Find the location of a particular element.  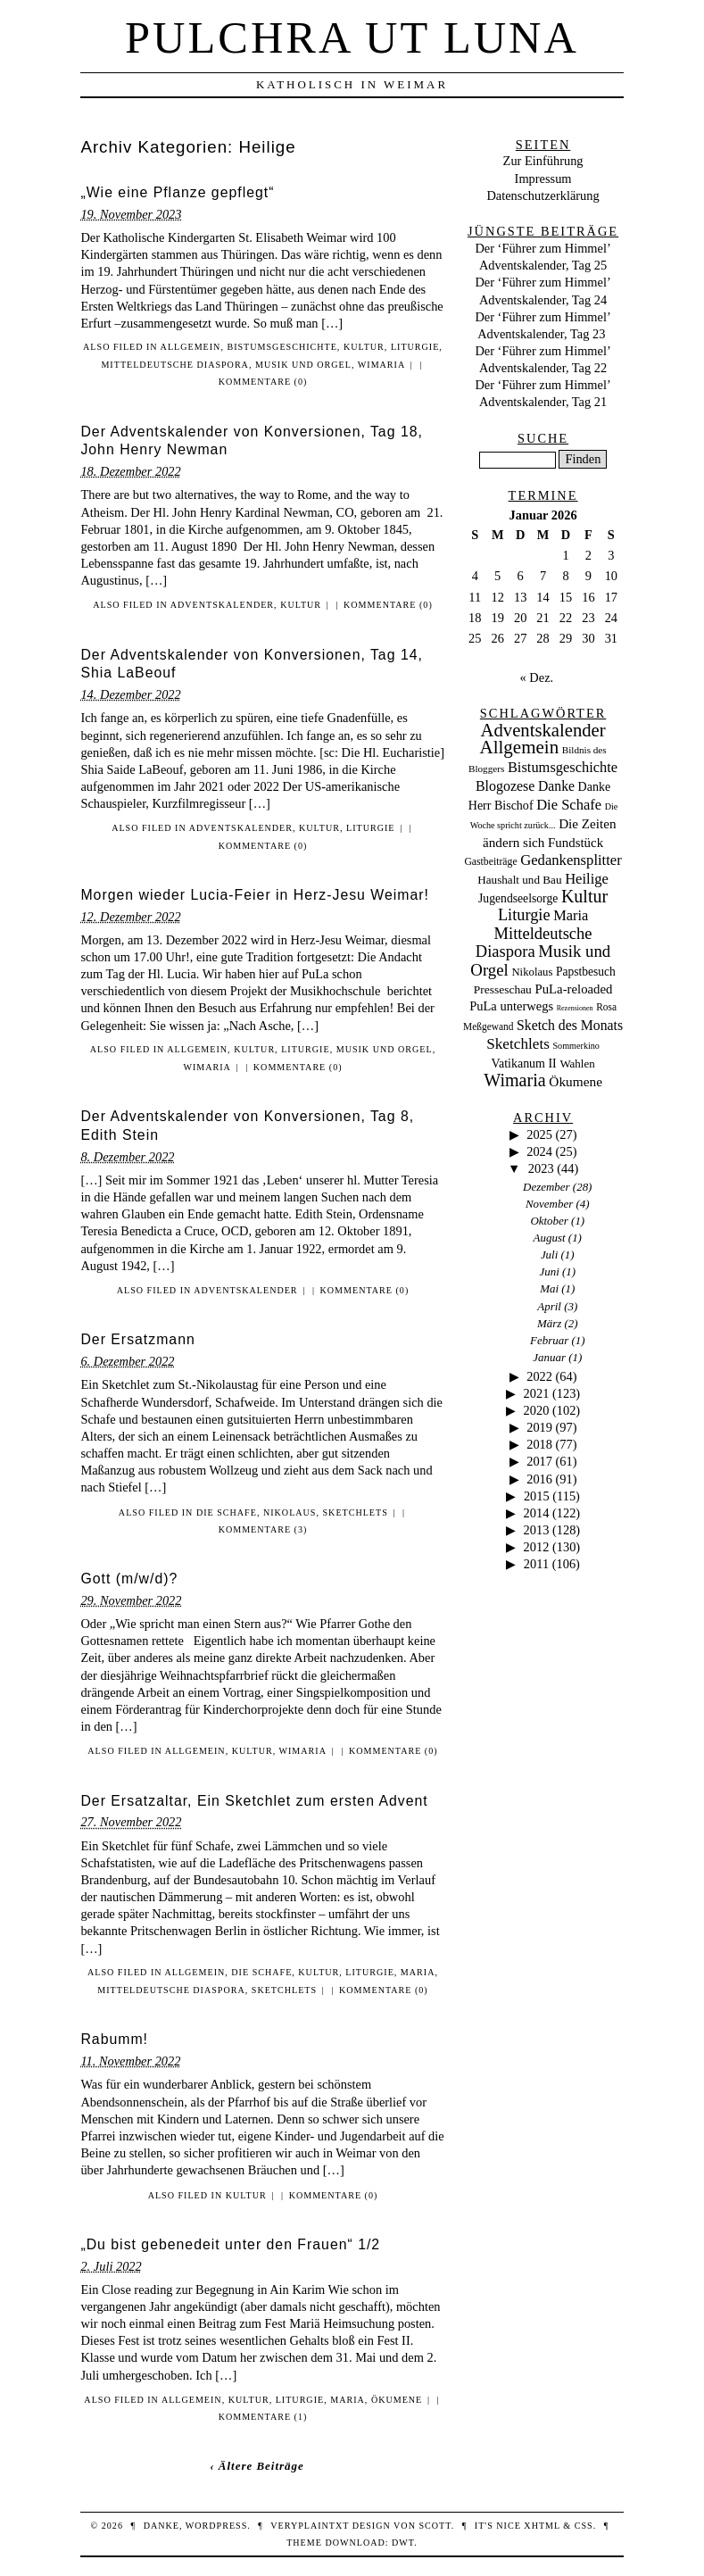

2017 is located at coordinates (539, 1461).